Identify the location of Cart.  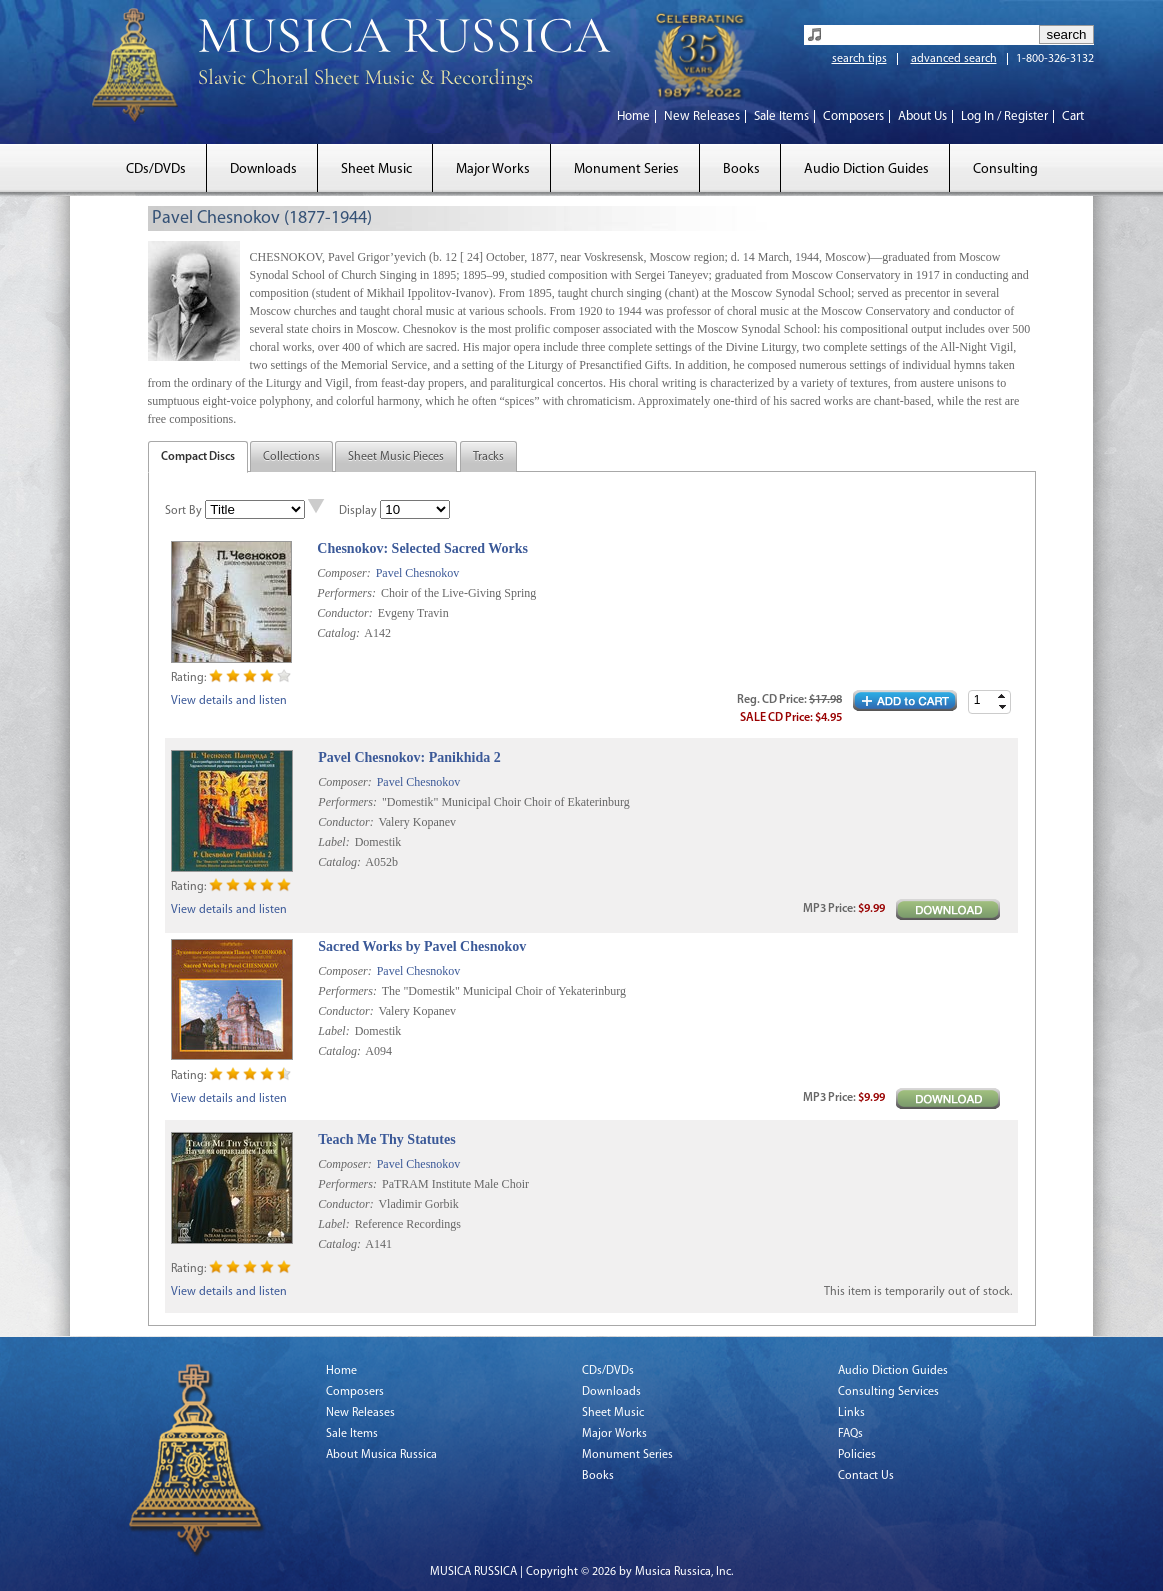
(1073, 116).